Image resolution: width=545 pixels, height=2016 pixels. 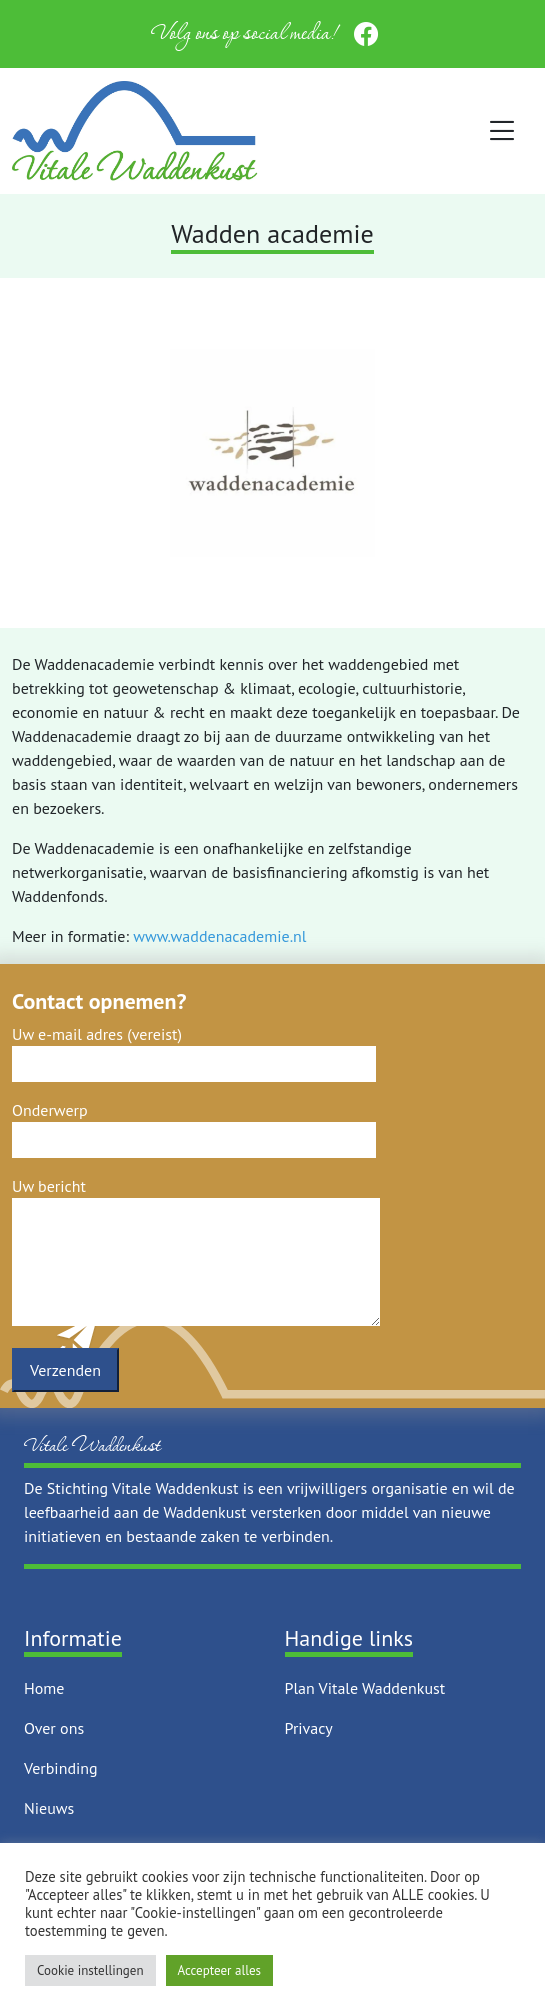 What do you see at coordinates (220, 1970) in the screenshot?
I see `Accepteer alles [button]` at bounding box center [220, 1970].